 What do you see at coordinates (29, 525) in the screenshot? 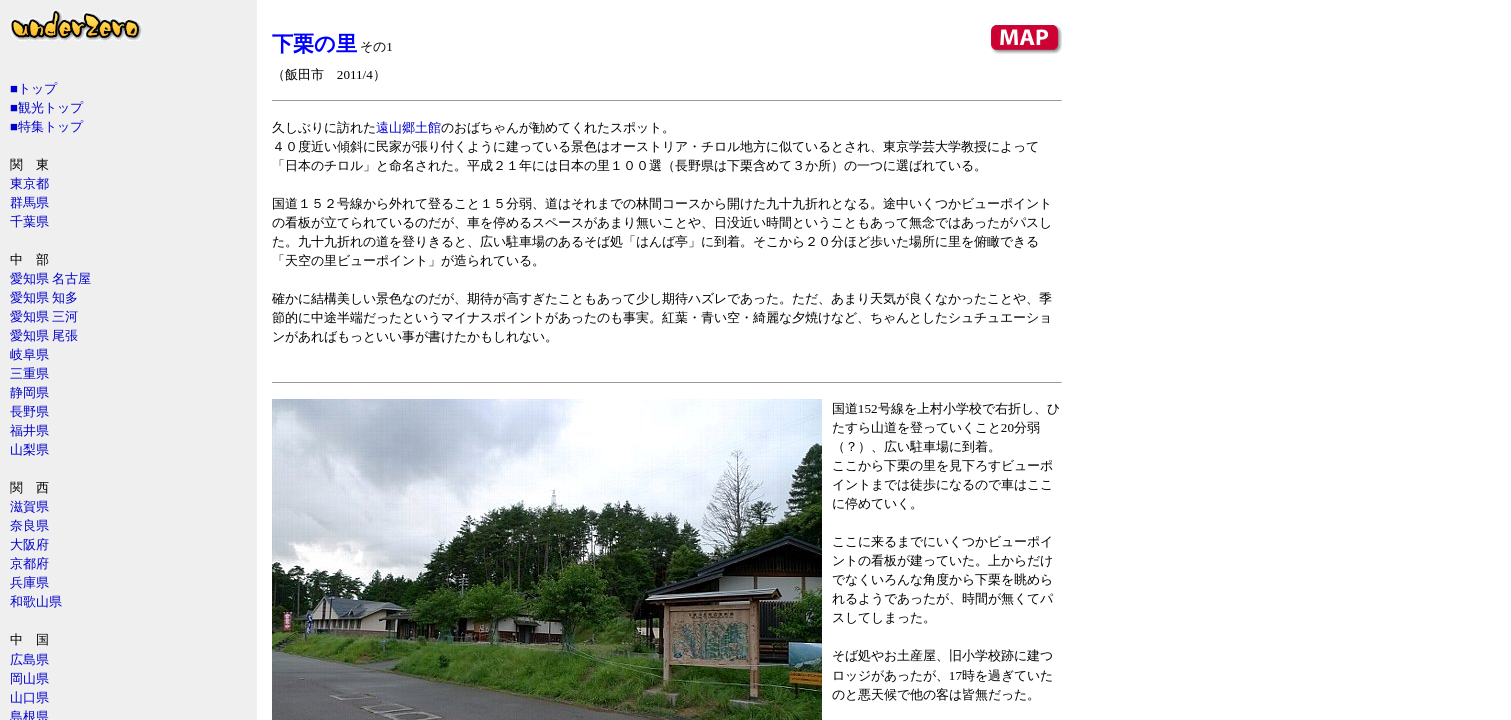
I see `奈良県` at bounding box center [29, 525].